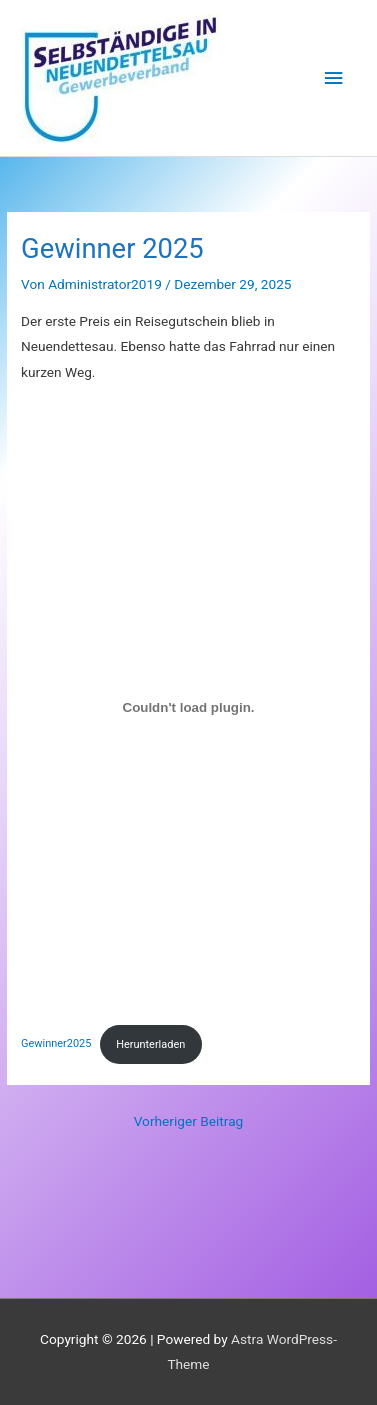 Image resolution: width=377 pixels, height=1405 pixels. What do you see at coordinates (188, 707) in the screenshot?
I see `[Einbettung von Gewinner2025.]` at bounding box center [188, 707].